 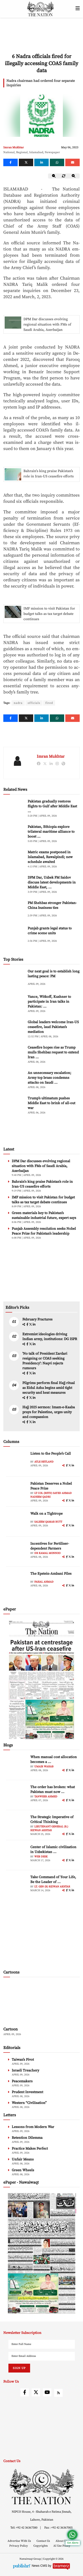 What do you see at coordinates (29, 2103) in the screenshot?
I see `Western “Civilisation”` at bounding box center [29, 2103].